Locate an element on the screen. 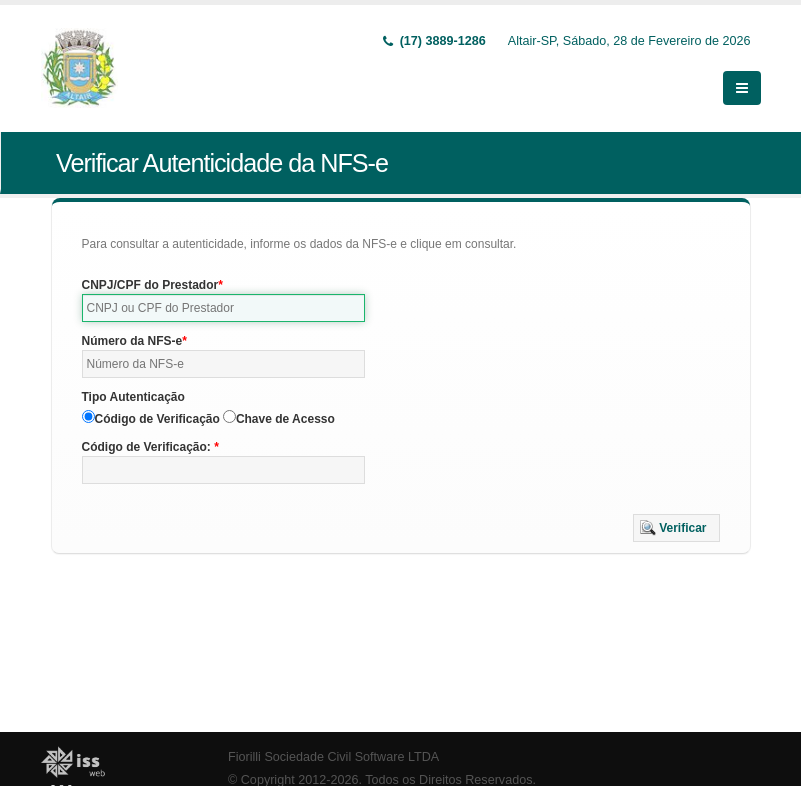 Image resolution: width=801 pixels, height=786 pixels. Chave de Acesso is located at coordinates (285, 419).